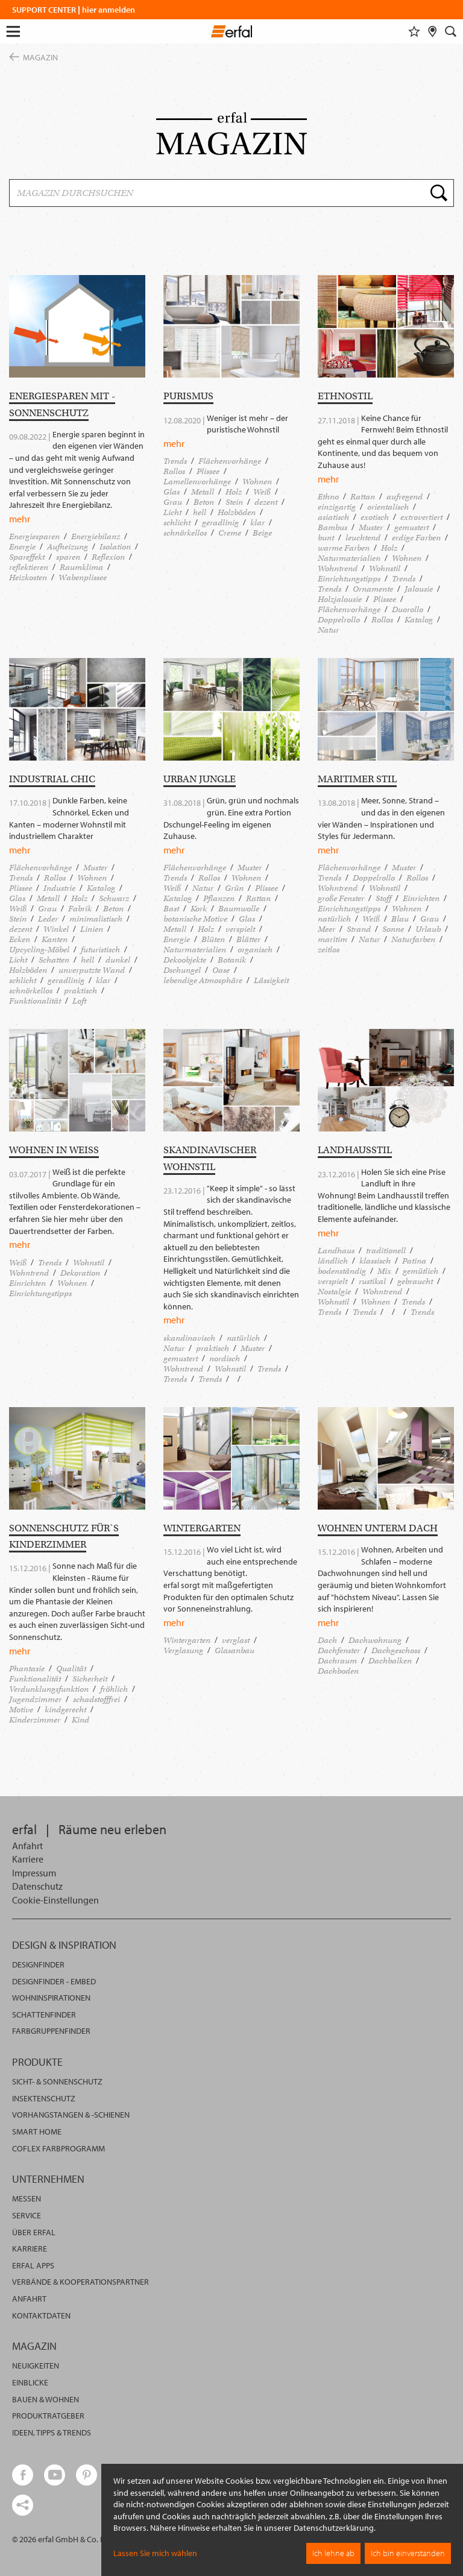  What do you see at coordinates (384, 568) in the screenshot?
I see `Wohnstil` at bounding box center [384, 568].